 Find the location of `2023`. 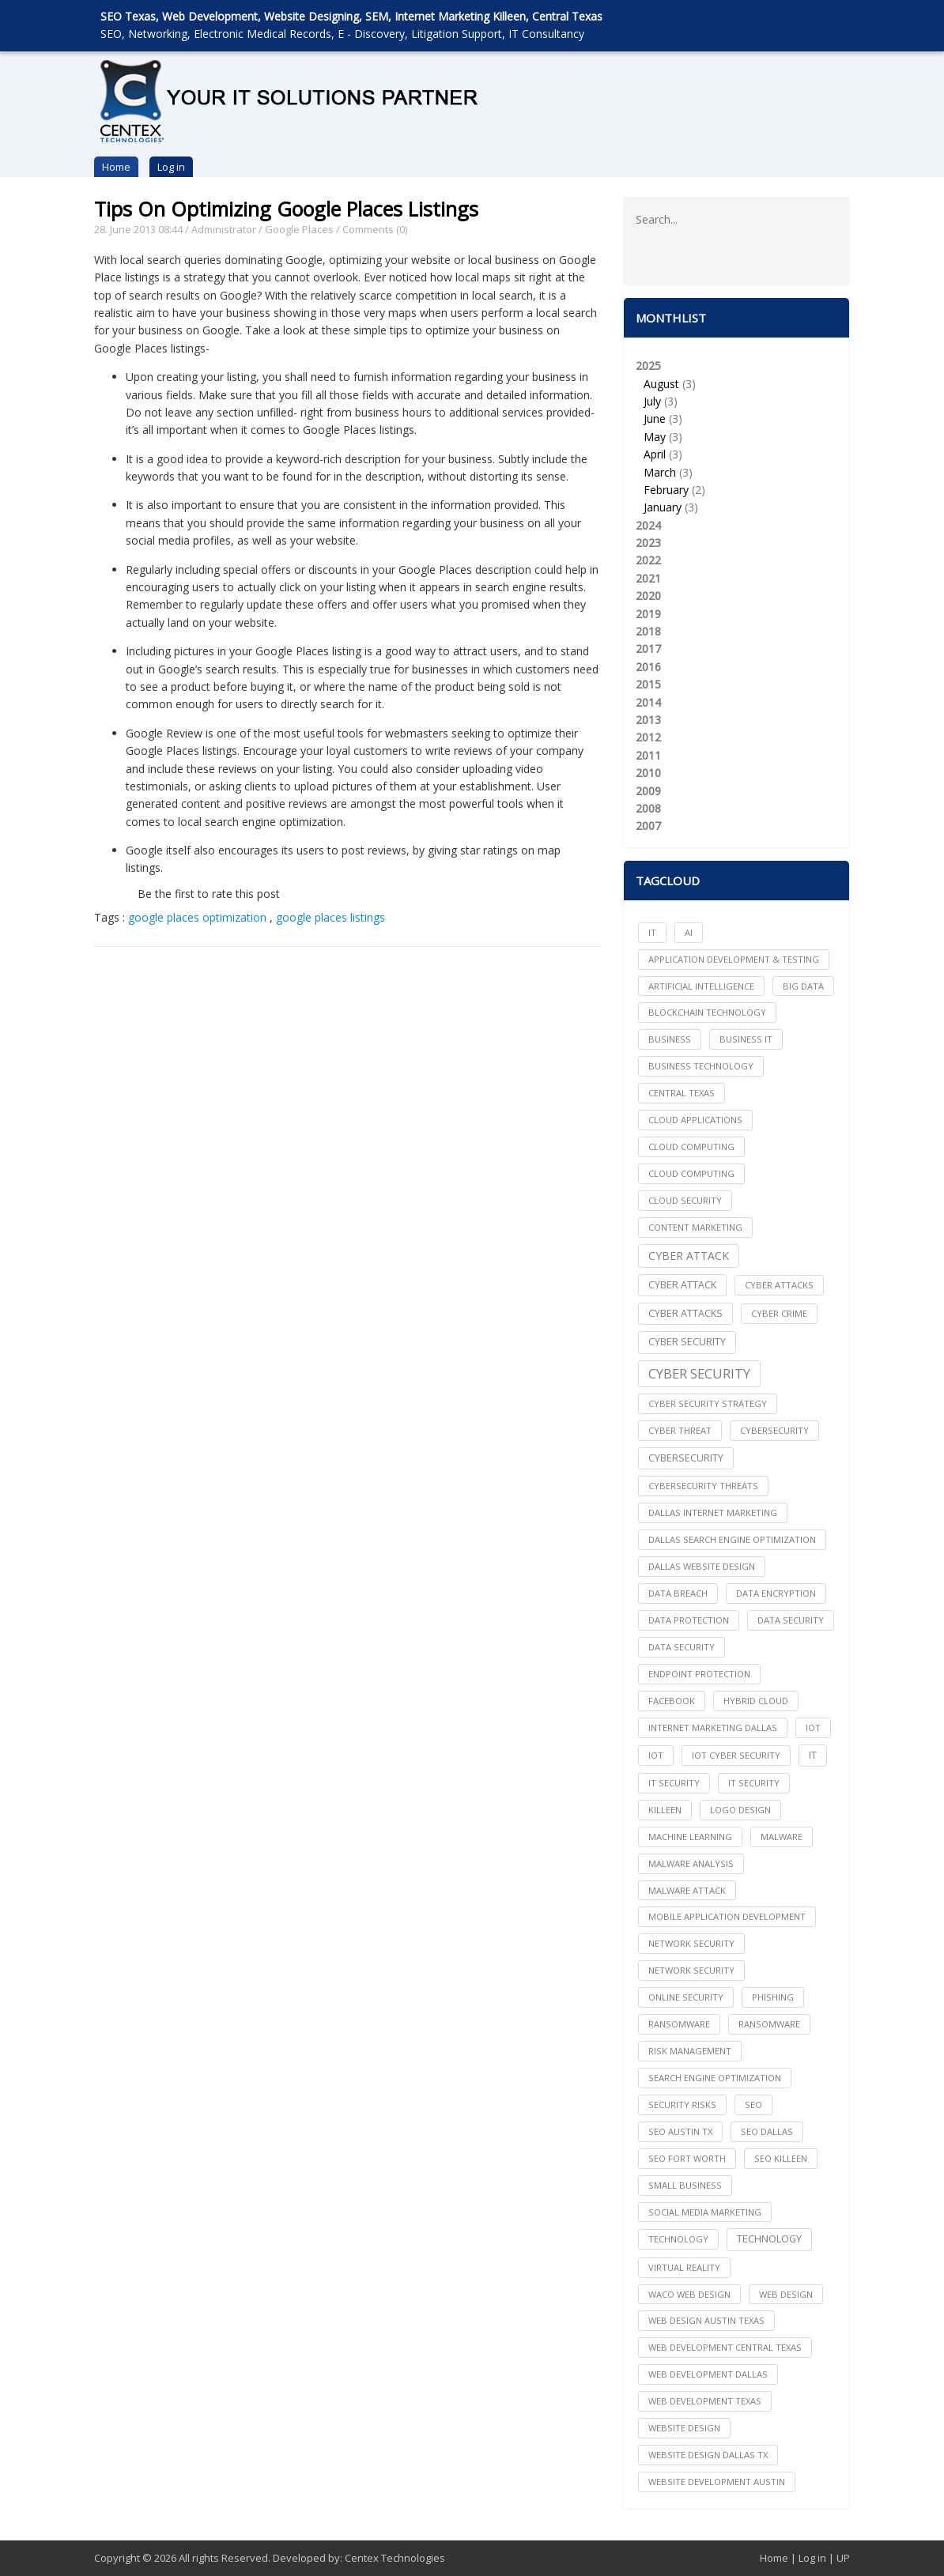

2023 is located at coordinates (648, 542).